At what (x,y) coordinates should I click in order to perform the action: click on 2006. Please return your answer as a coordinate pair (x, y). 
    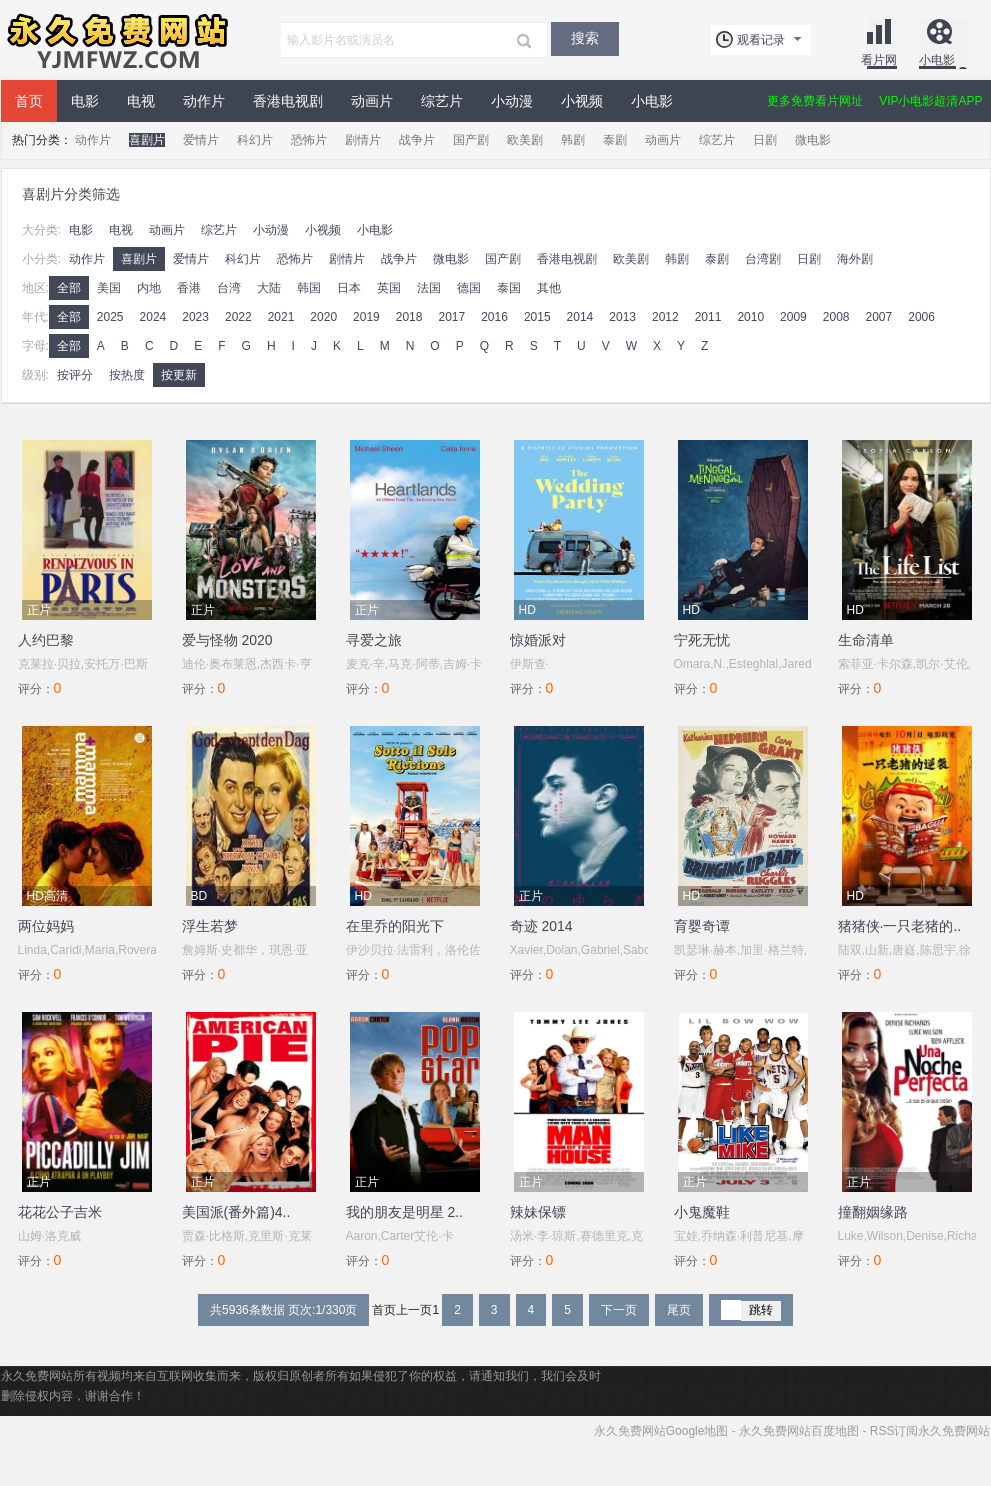
    Looking at the image, I should click on (921, 317).